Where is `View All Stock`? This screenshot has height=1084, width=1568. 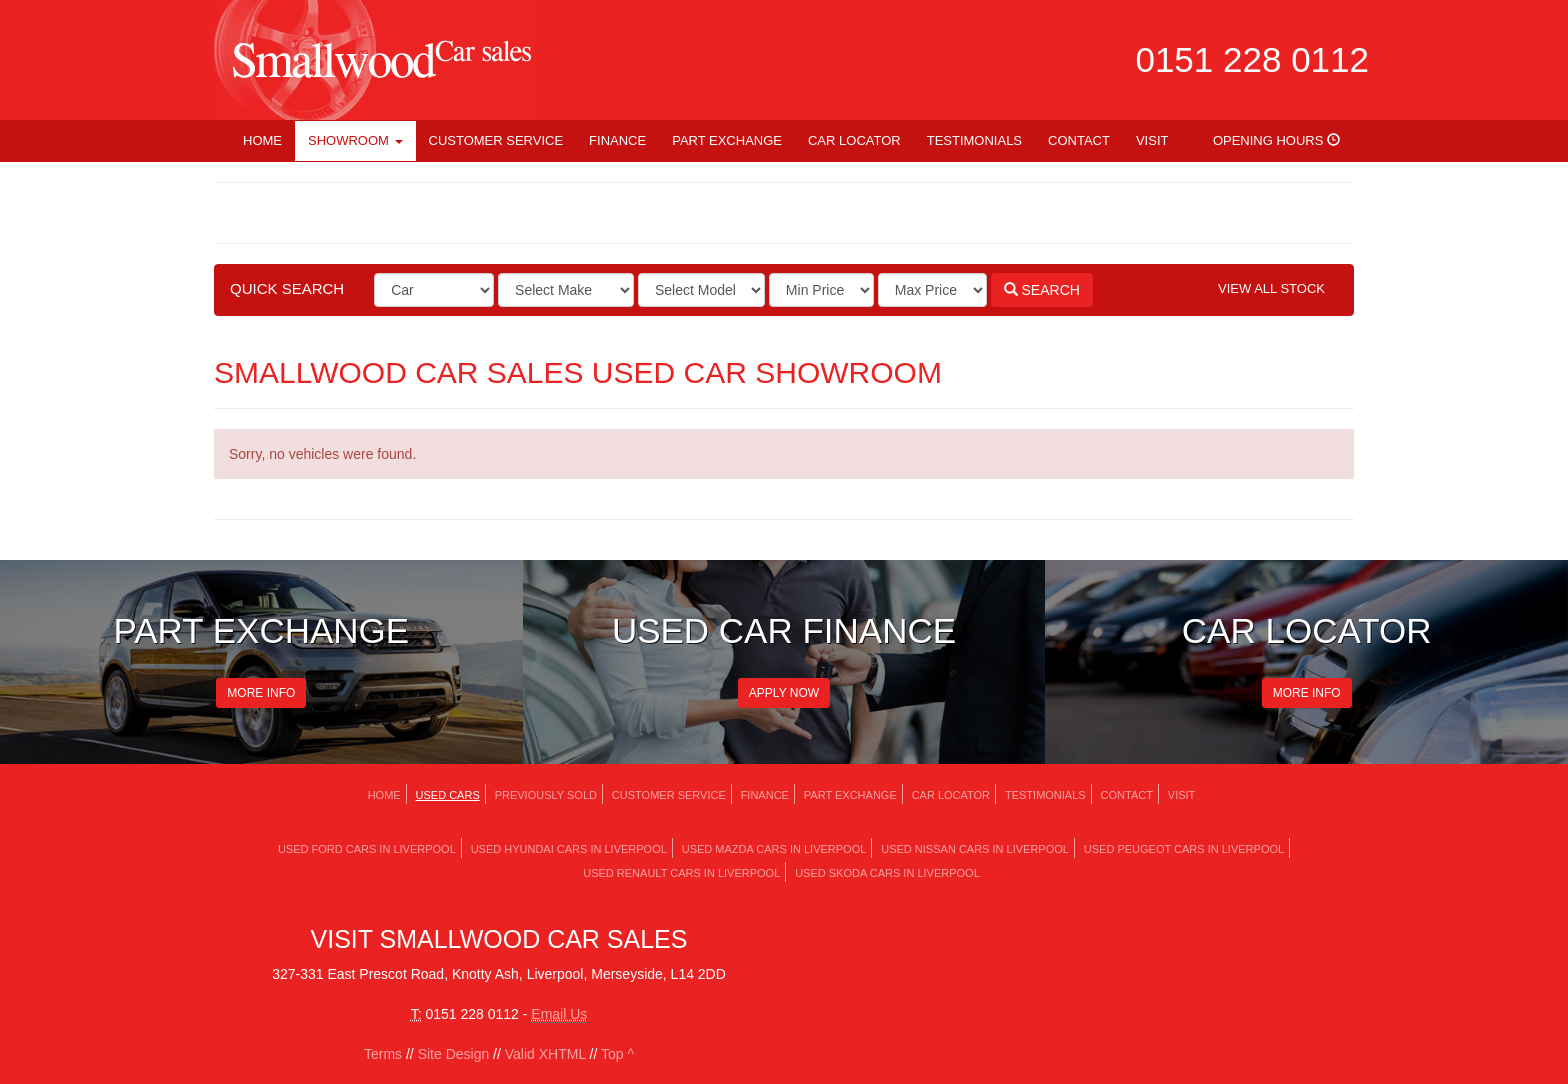
View All Stock is located at coordinates (1271, 288).